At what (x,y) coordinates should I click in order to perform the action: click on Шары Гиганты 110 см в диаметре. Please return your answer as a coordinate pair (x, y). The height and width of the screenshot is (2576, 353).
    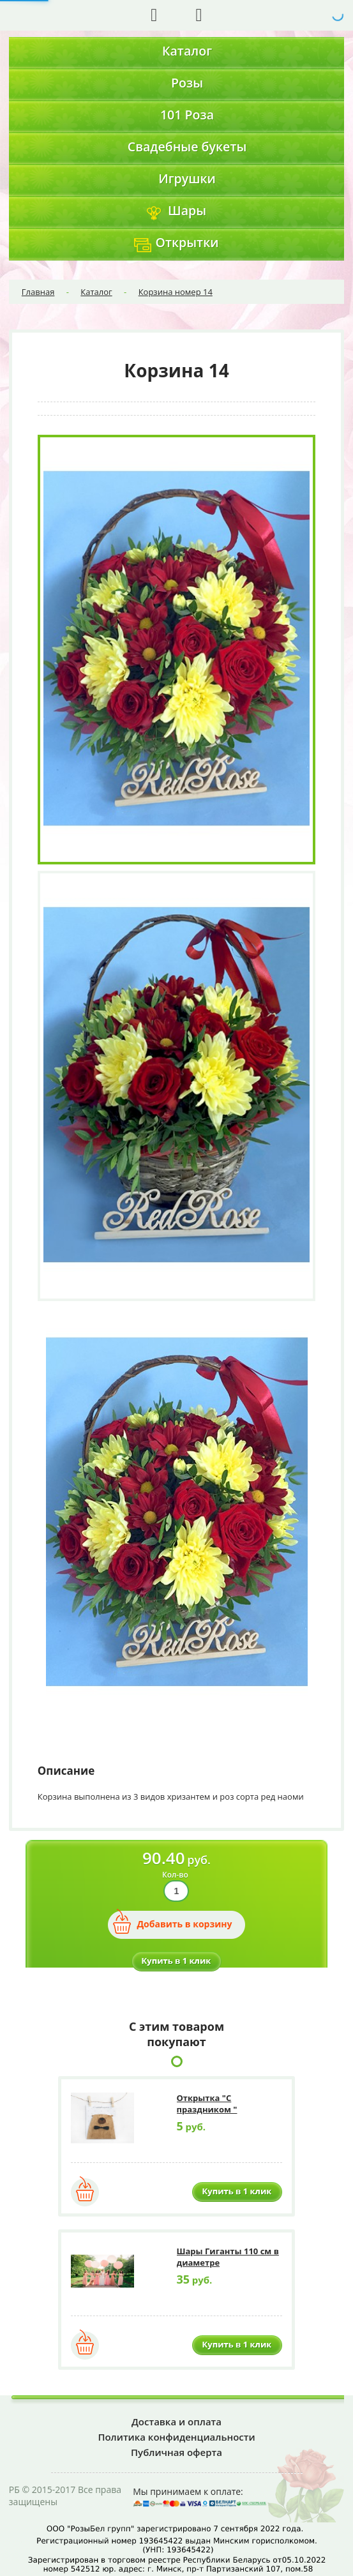
    Looking at the image, I should click on (228, 2256).